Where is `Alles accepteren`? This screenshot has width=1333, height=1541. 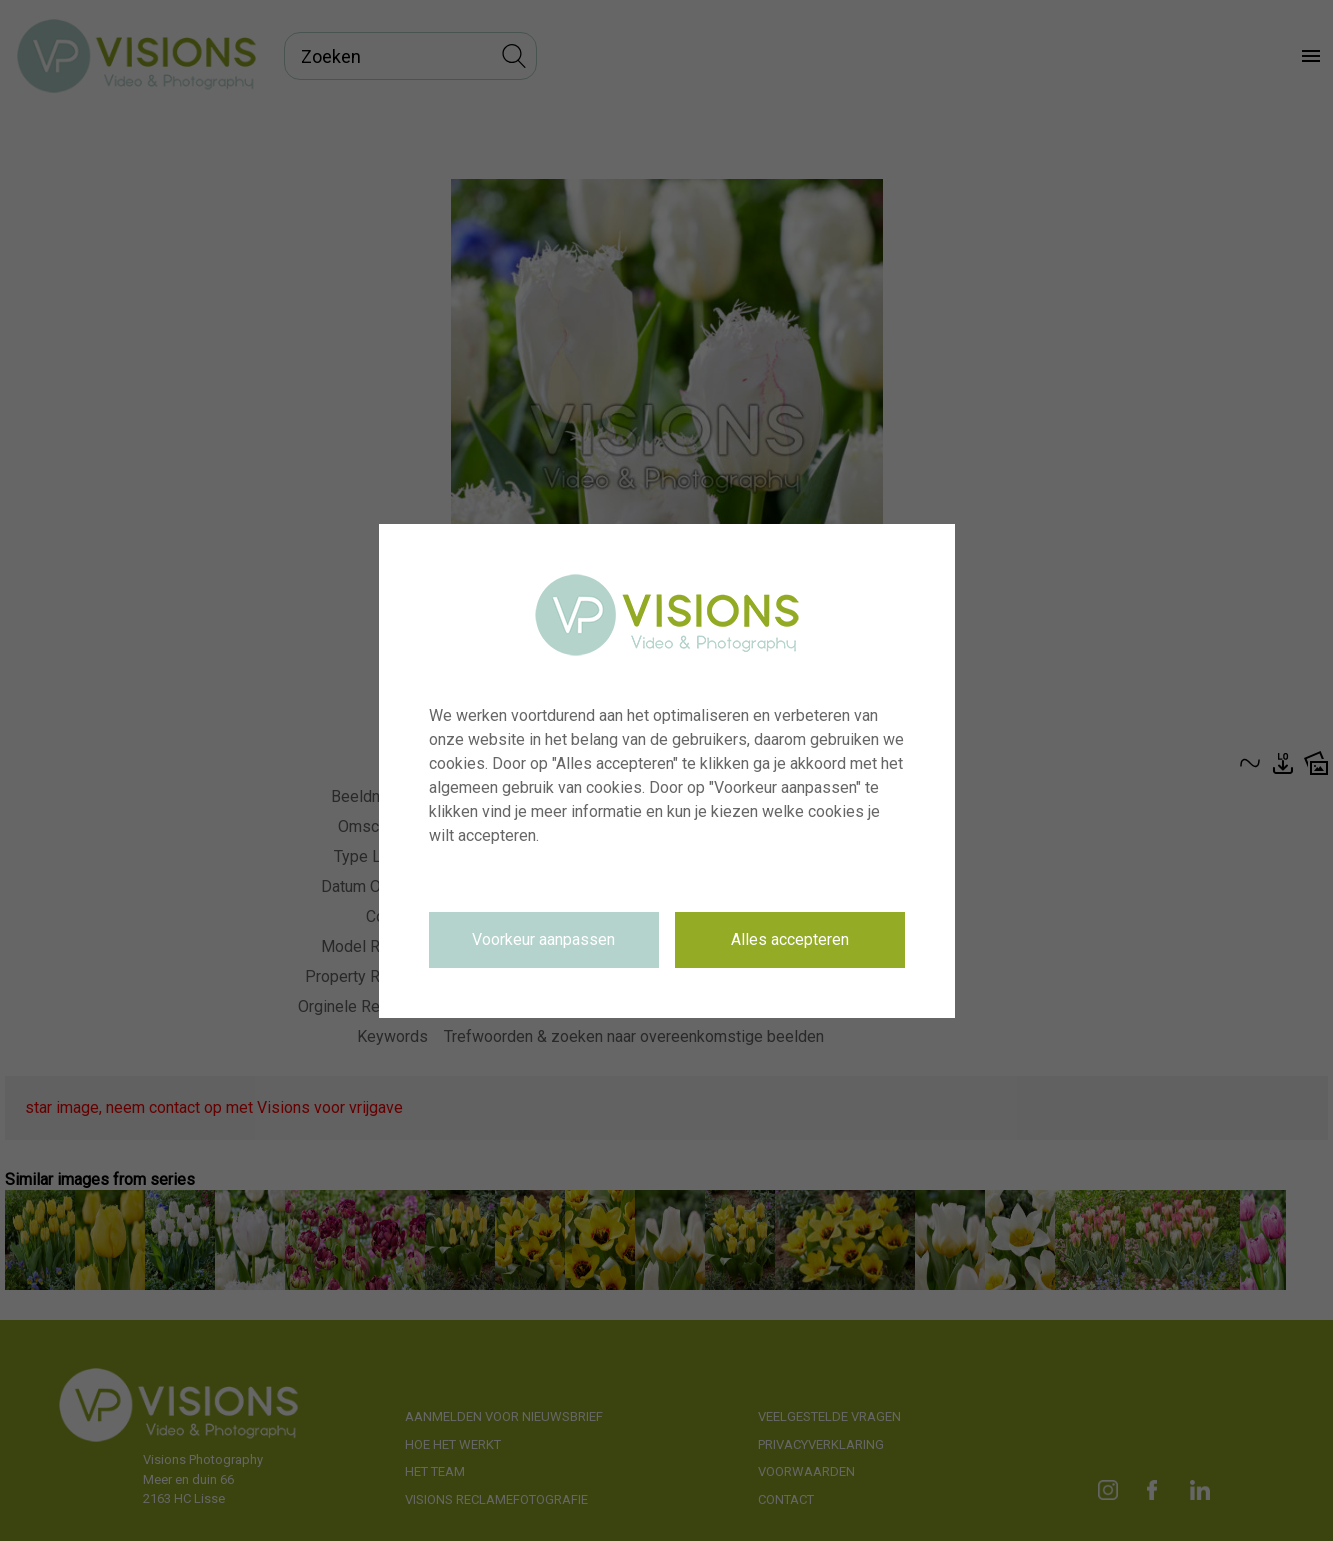
Alles accepteren is located at coordinates (790, 939).